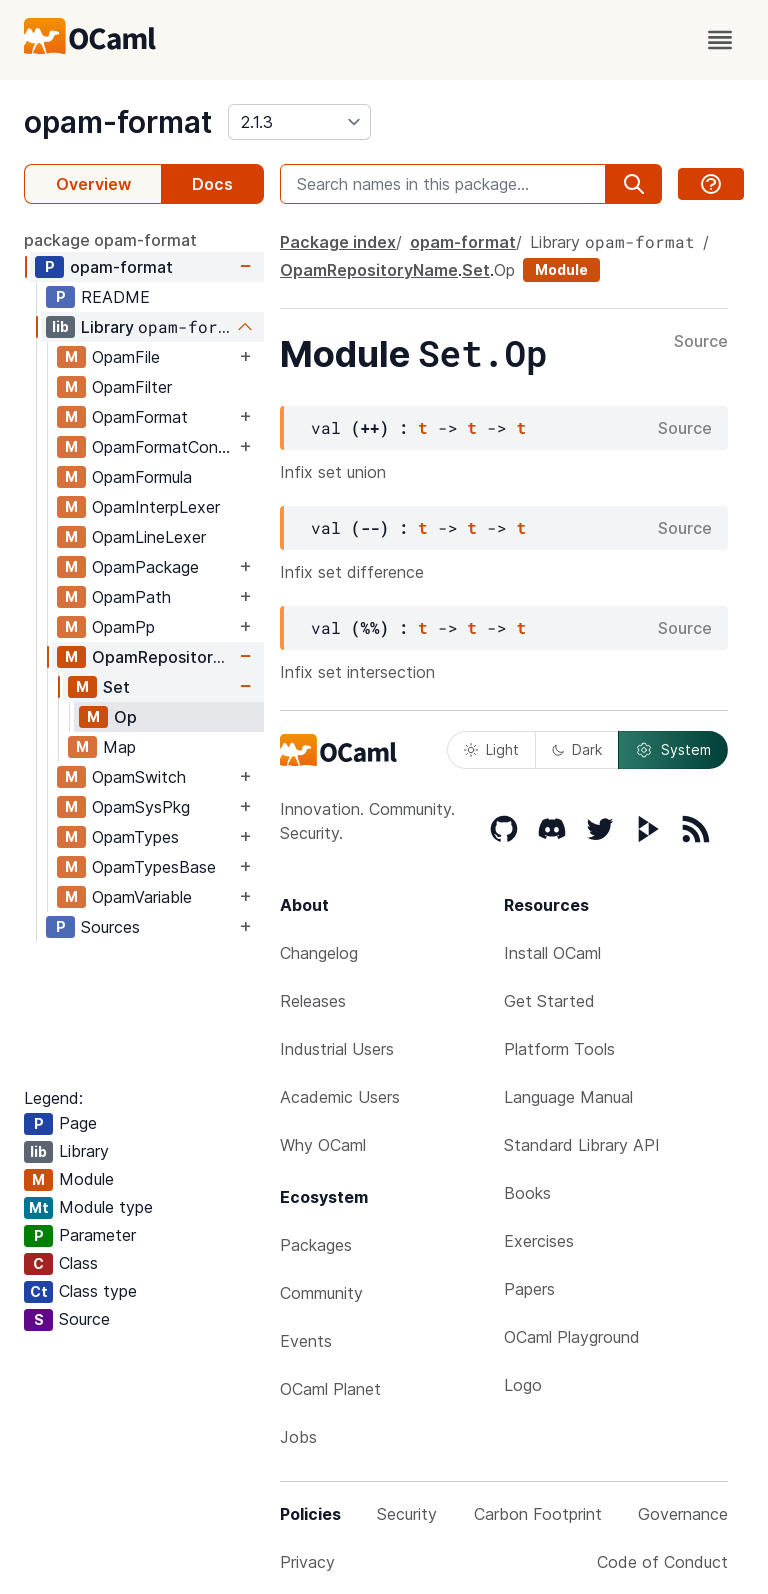 The image size is (768, 1594). Describe the element at coordinates (145, 567) in the screenshot. I see `OpamPackage` at that location.